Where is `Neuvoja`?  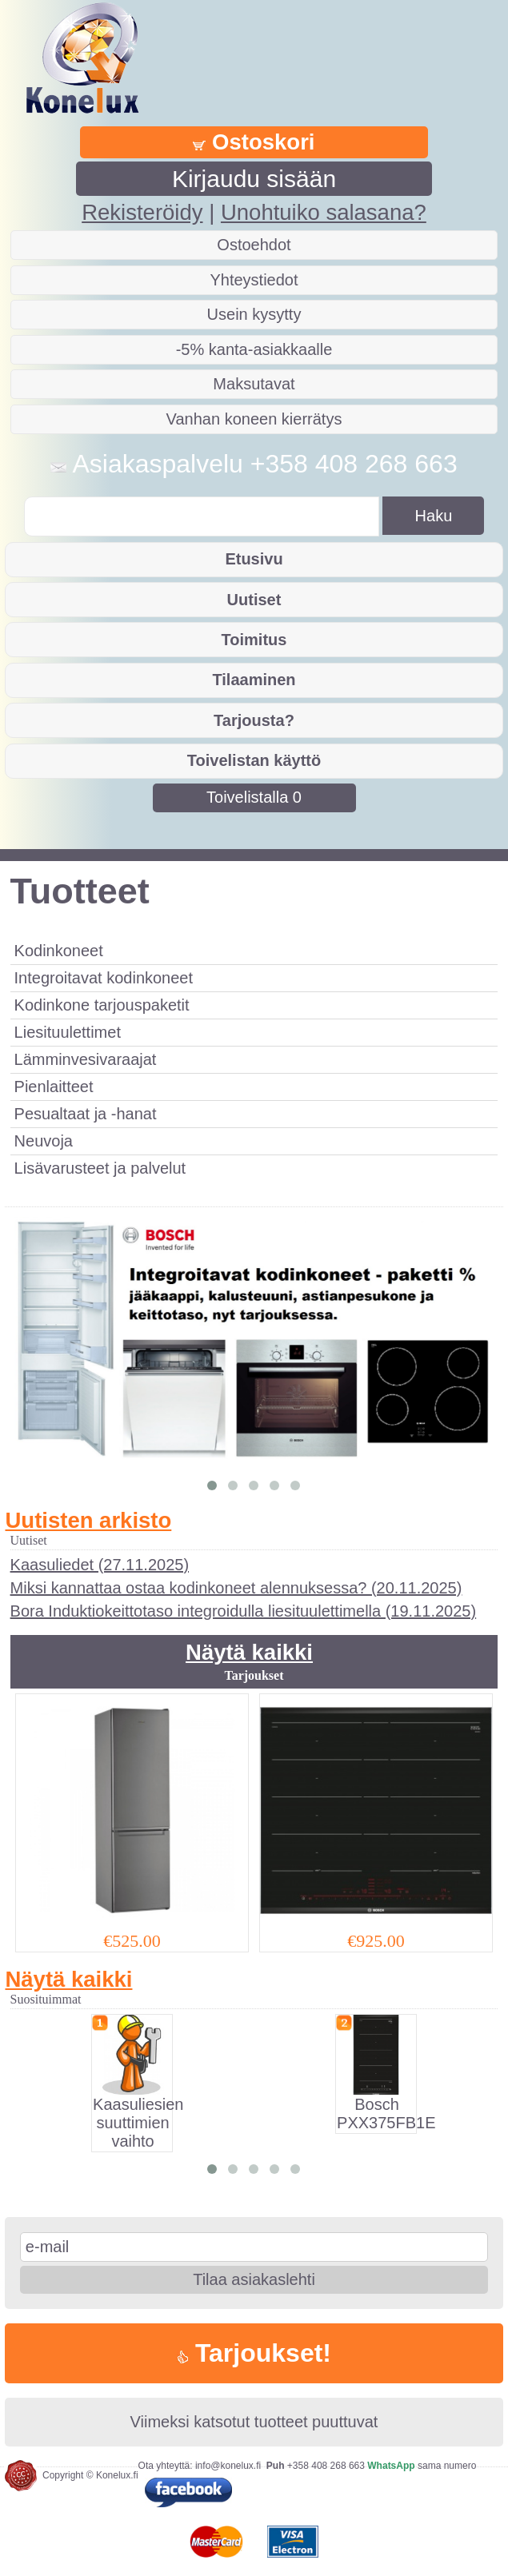
Neuvoja is located at coordinates (43, 1141).